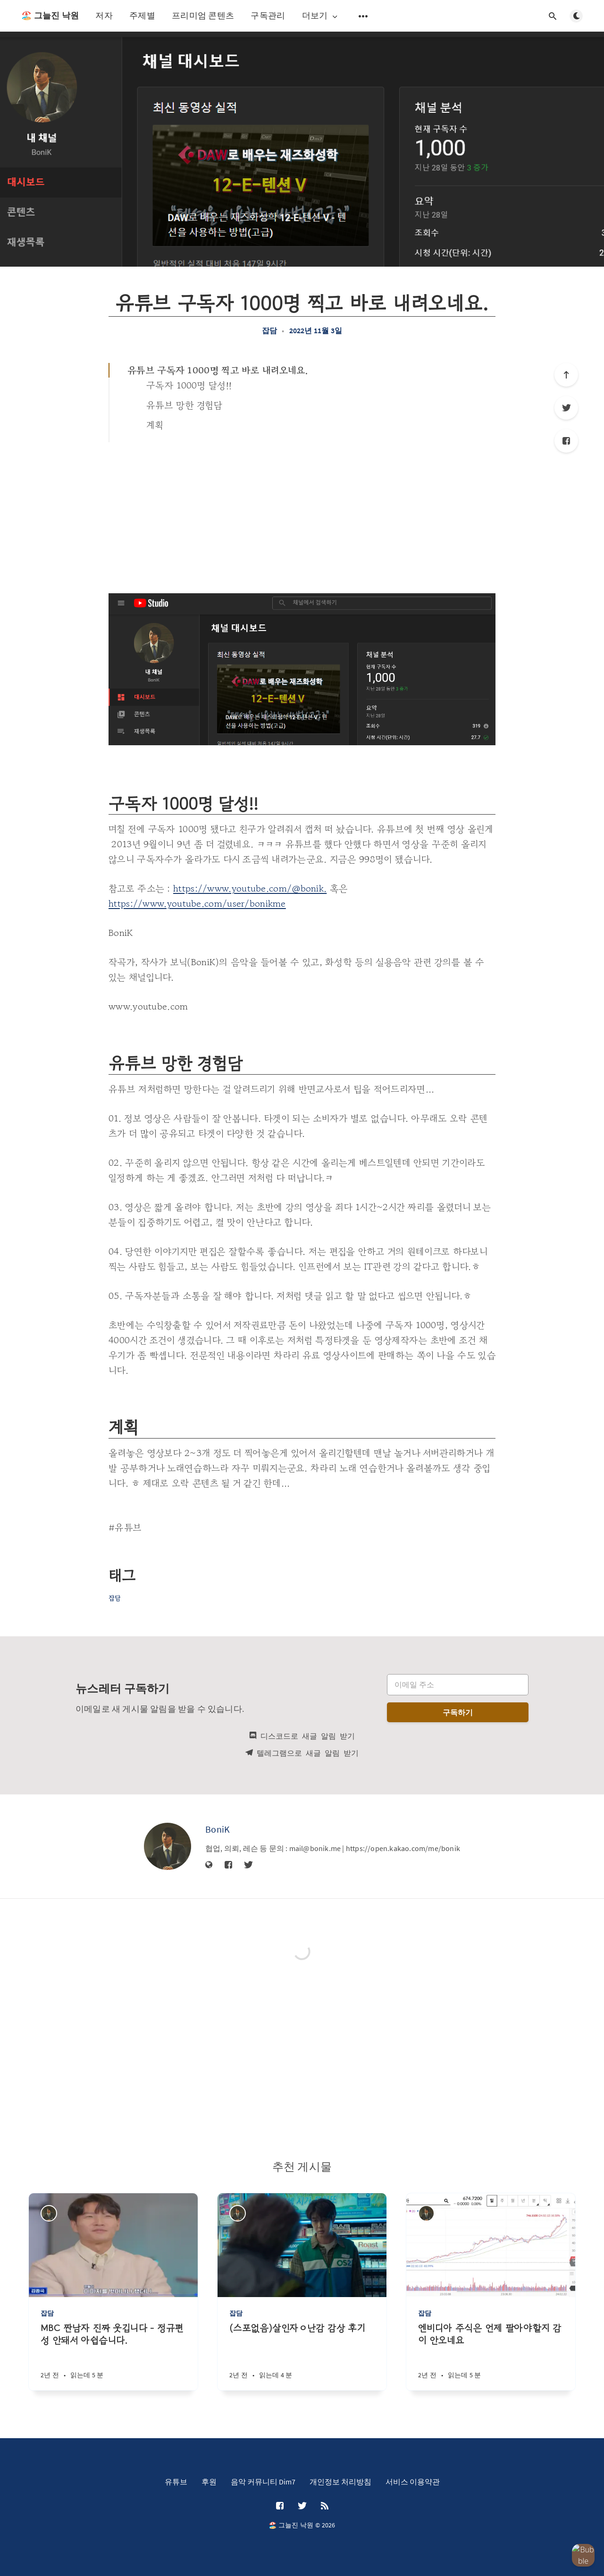  I want to click on 🏖️ 그늘진 낙원, so click(50, 15).